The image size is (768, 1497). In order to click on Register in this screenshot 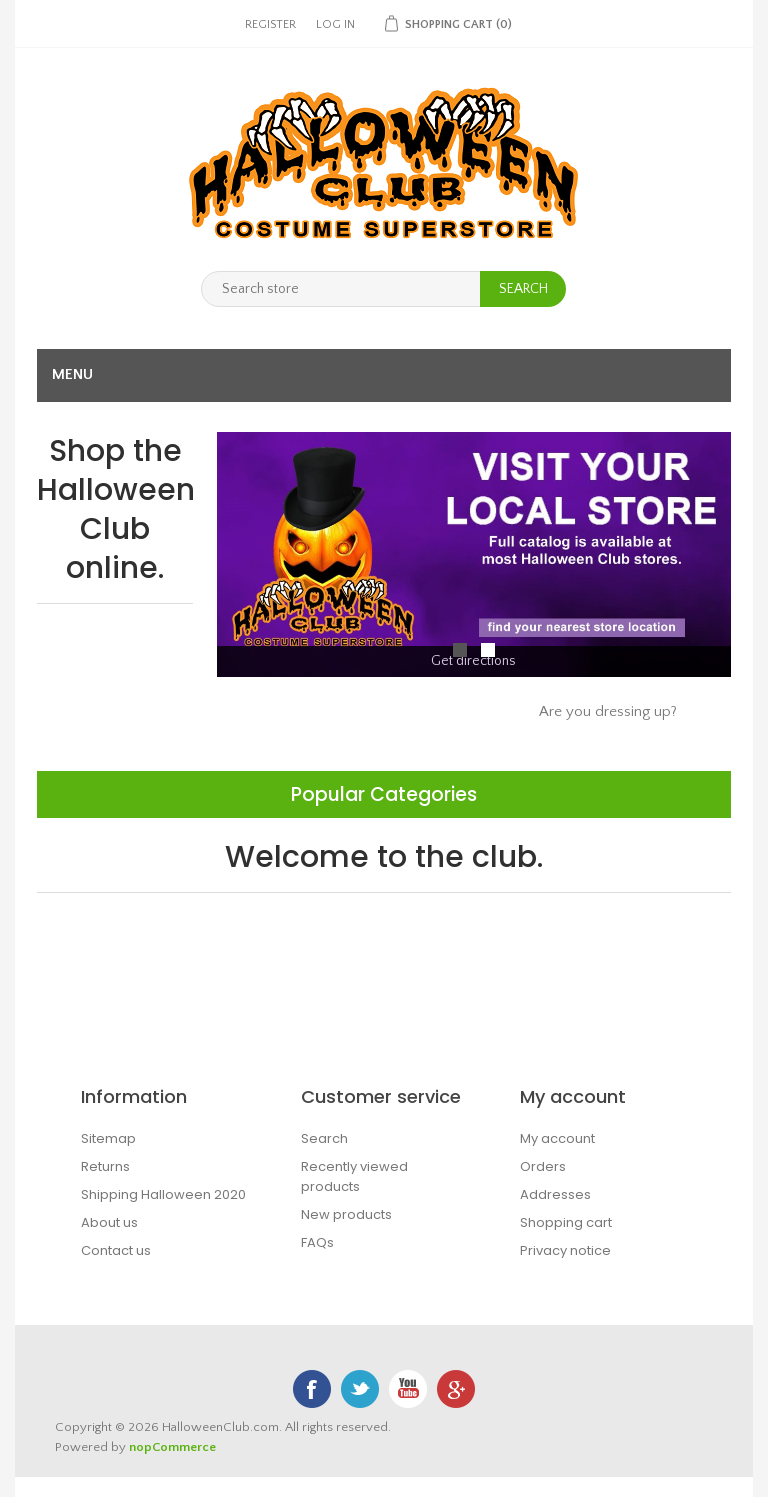, I will do `click(270, 24)`.